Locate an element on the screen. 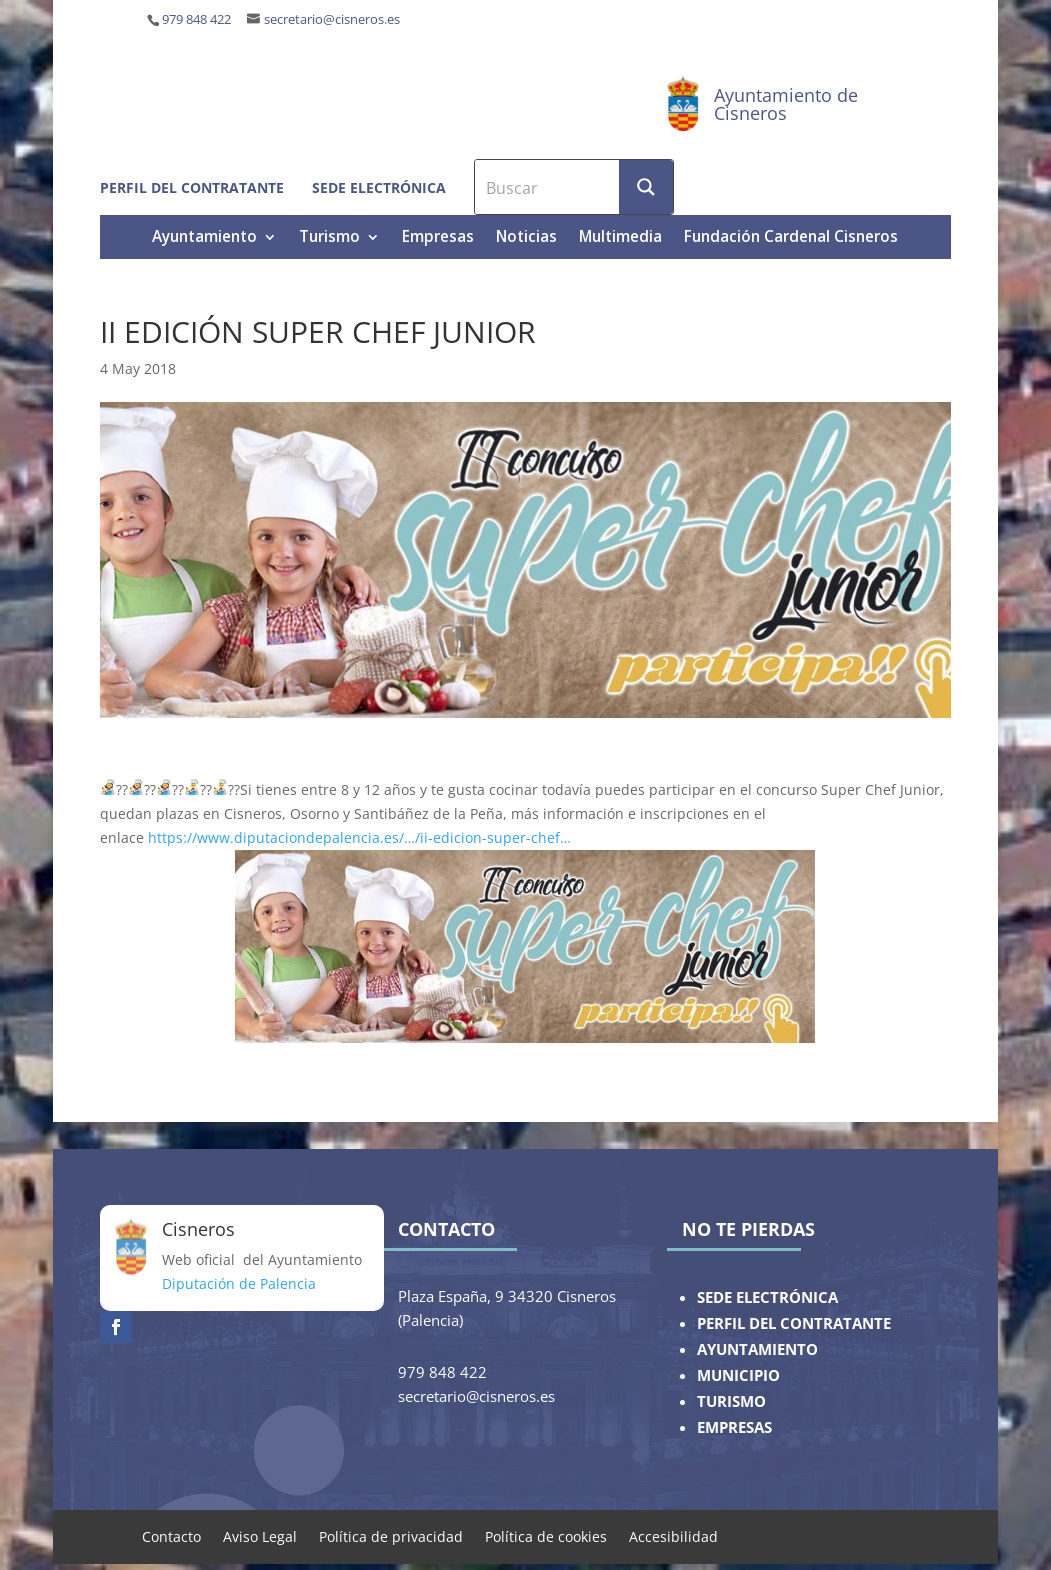  TURISMO is located at coordinates (731, 1401).